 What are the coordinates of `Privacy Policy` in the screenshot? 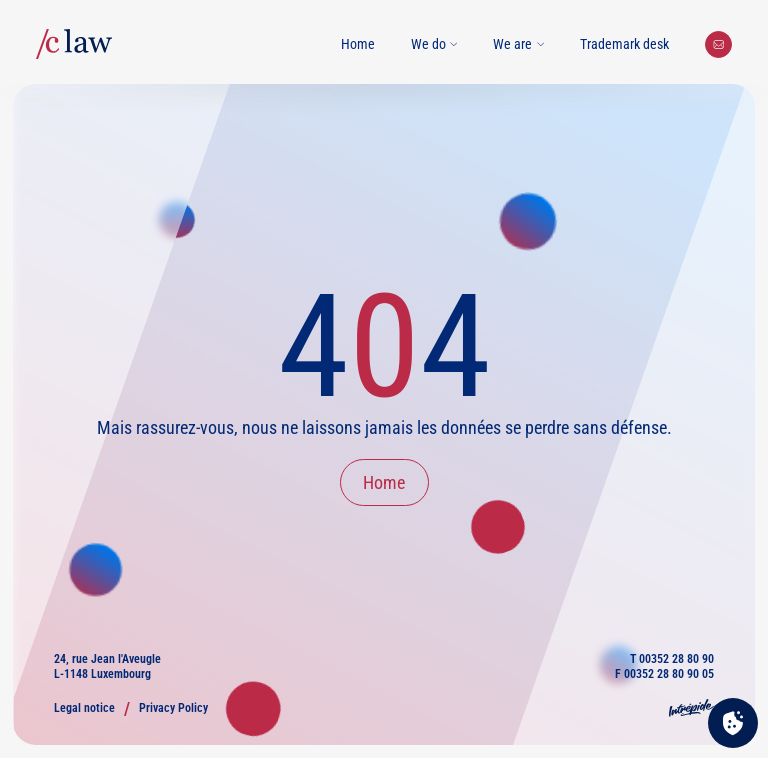 It's located at (173, 708).